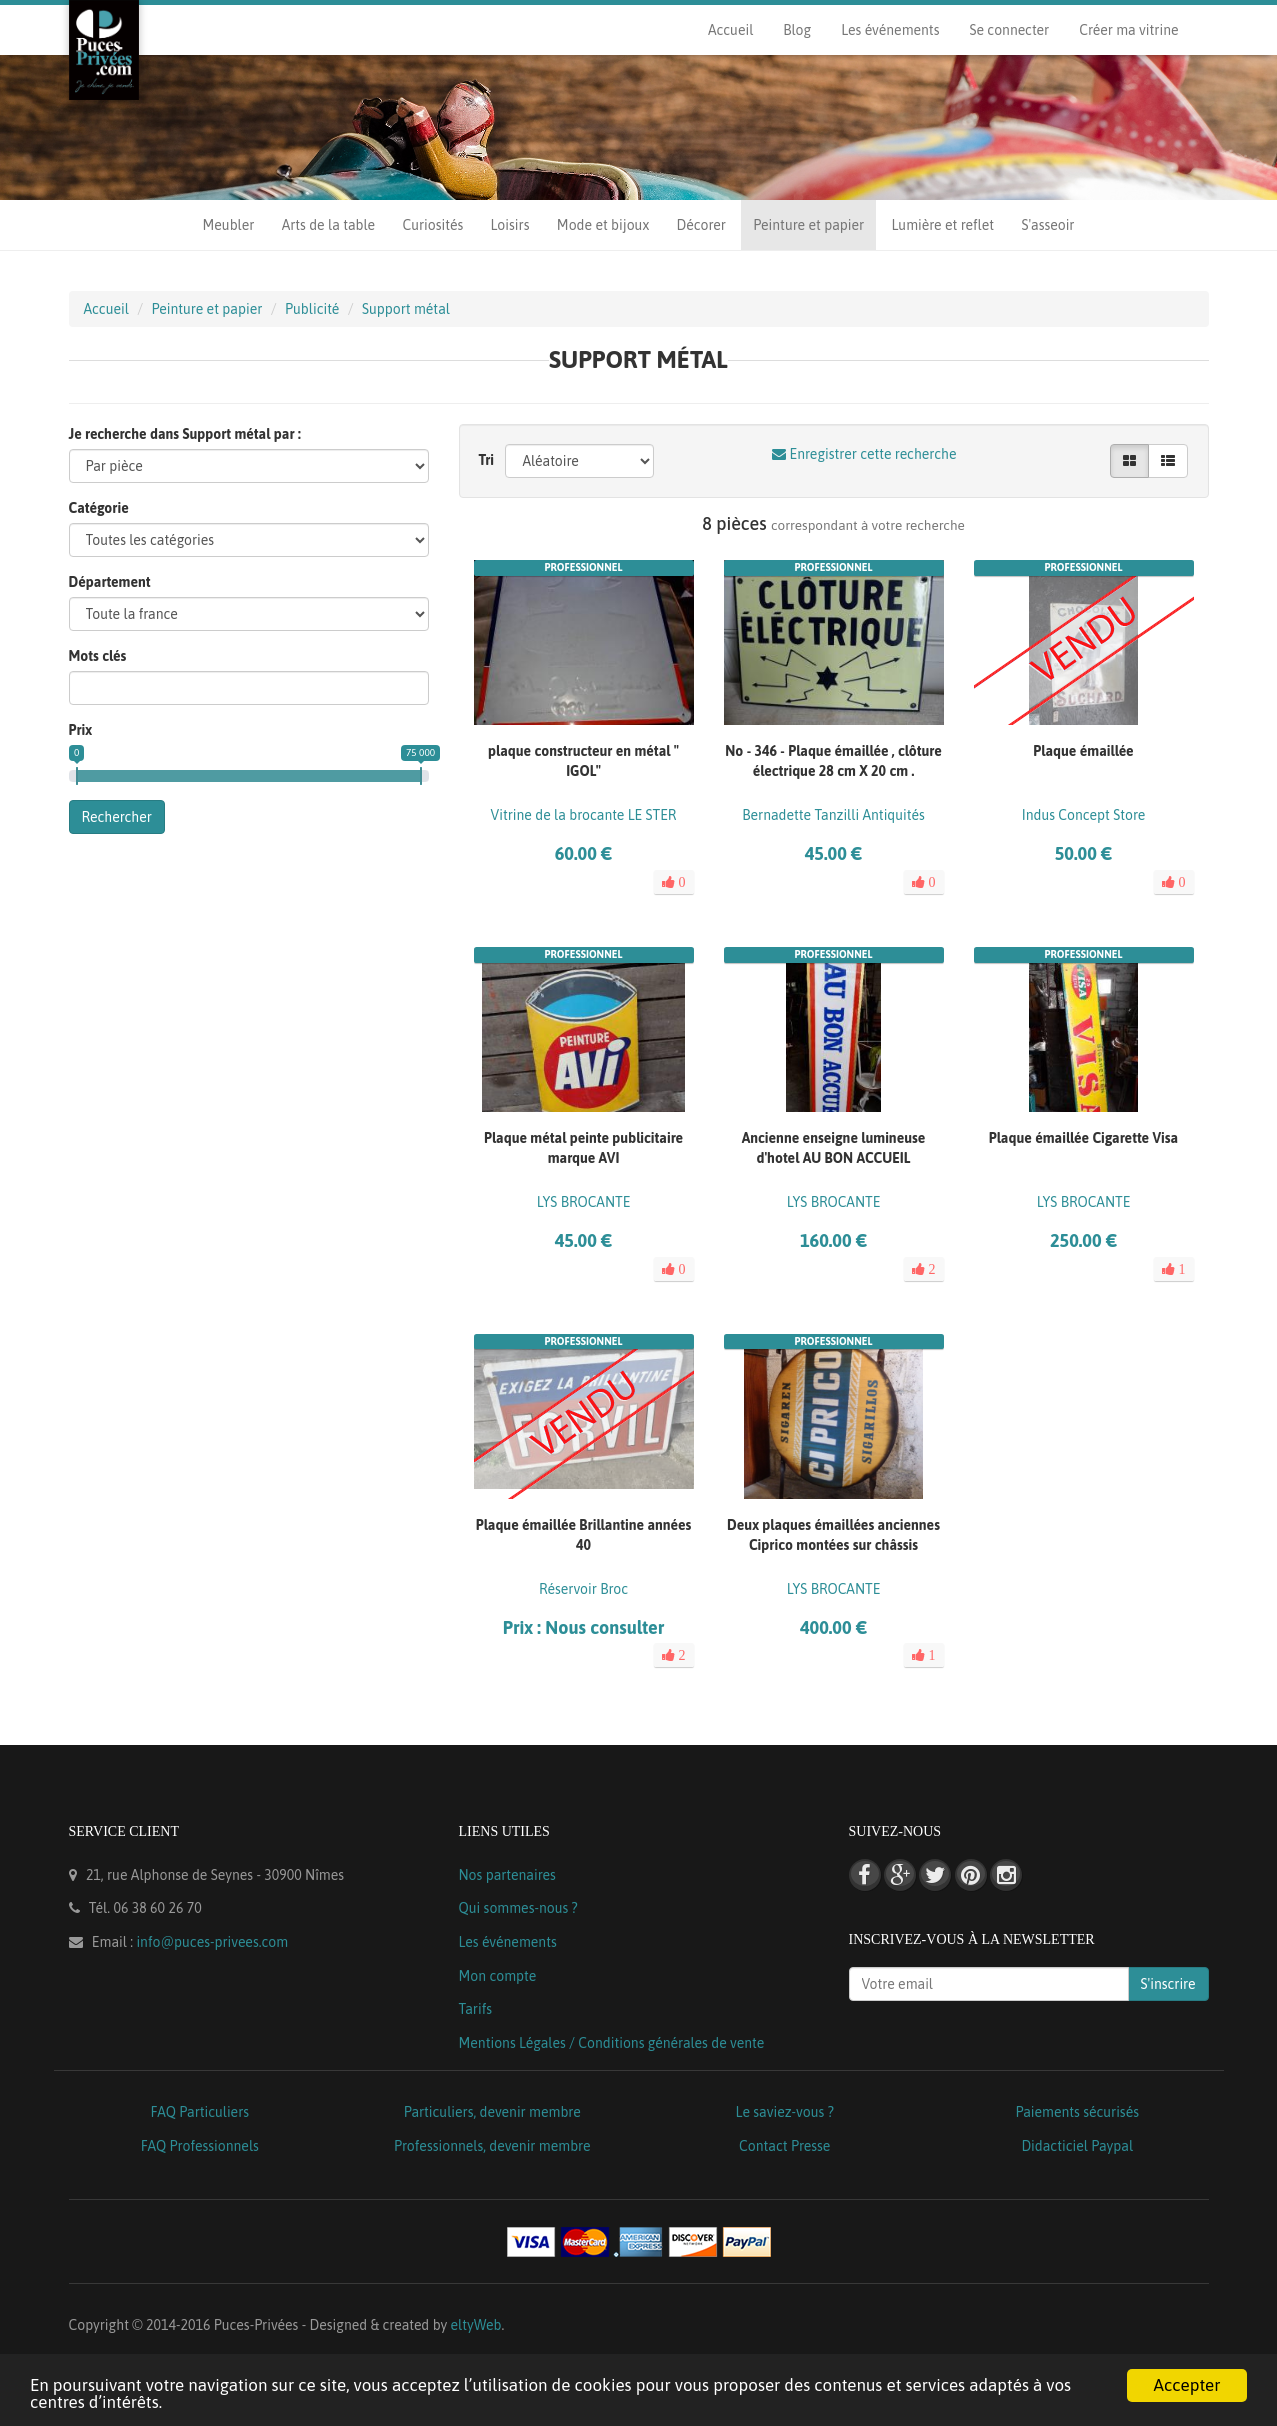 The image size is (1277, 2426). I want to click on Contact Presse, so click(784, 2146).